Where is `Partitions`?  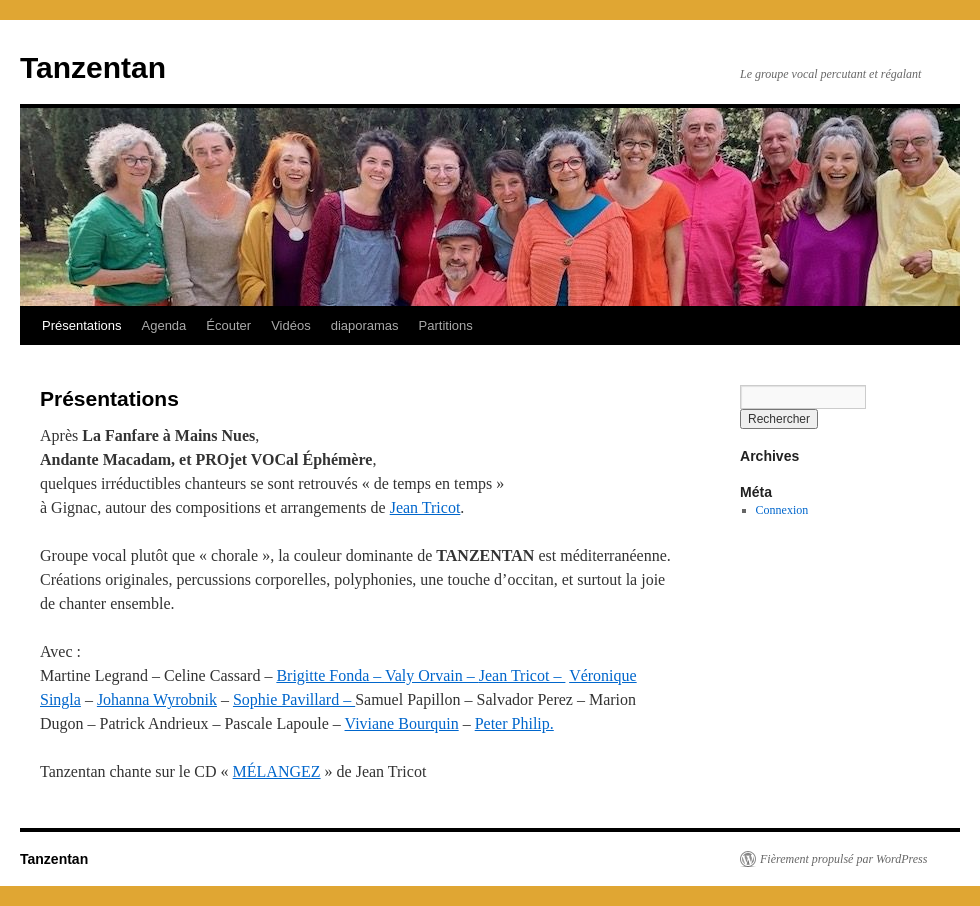 Partitions is located at coordinates (446, 325).